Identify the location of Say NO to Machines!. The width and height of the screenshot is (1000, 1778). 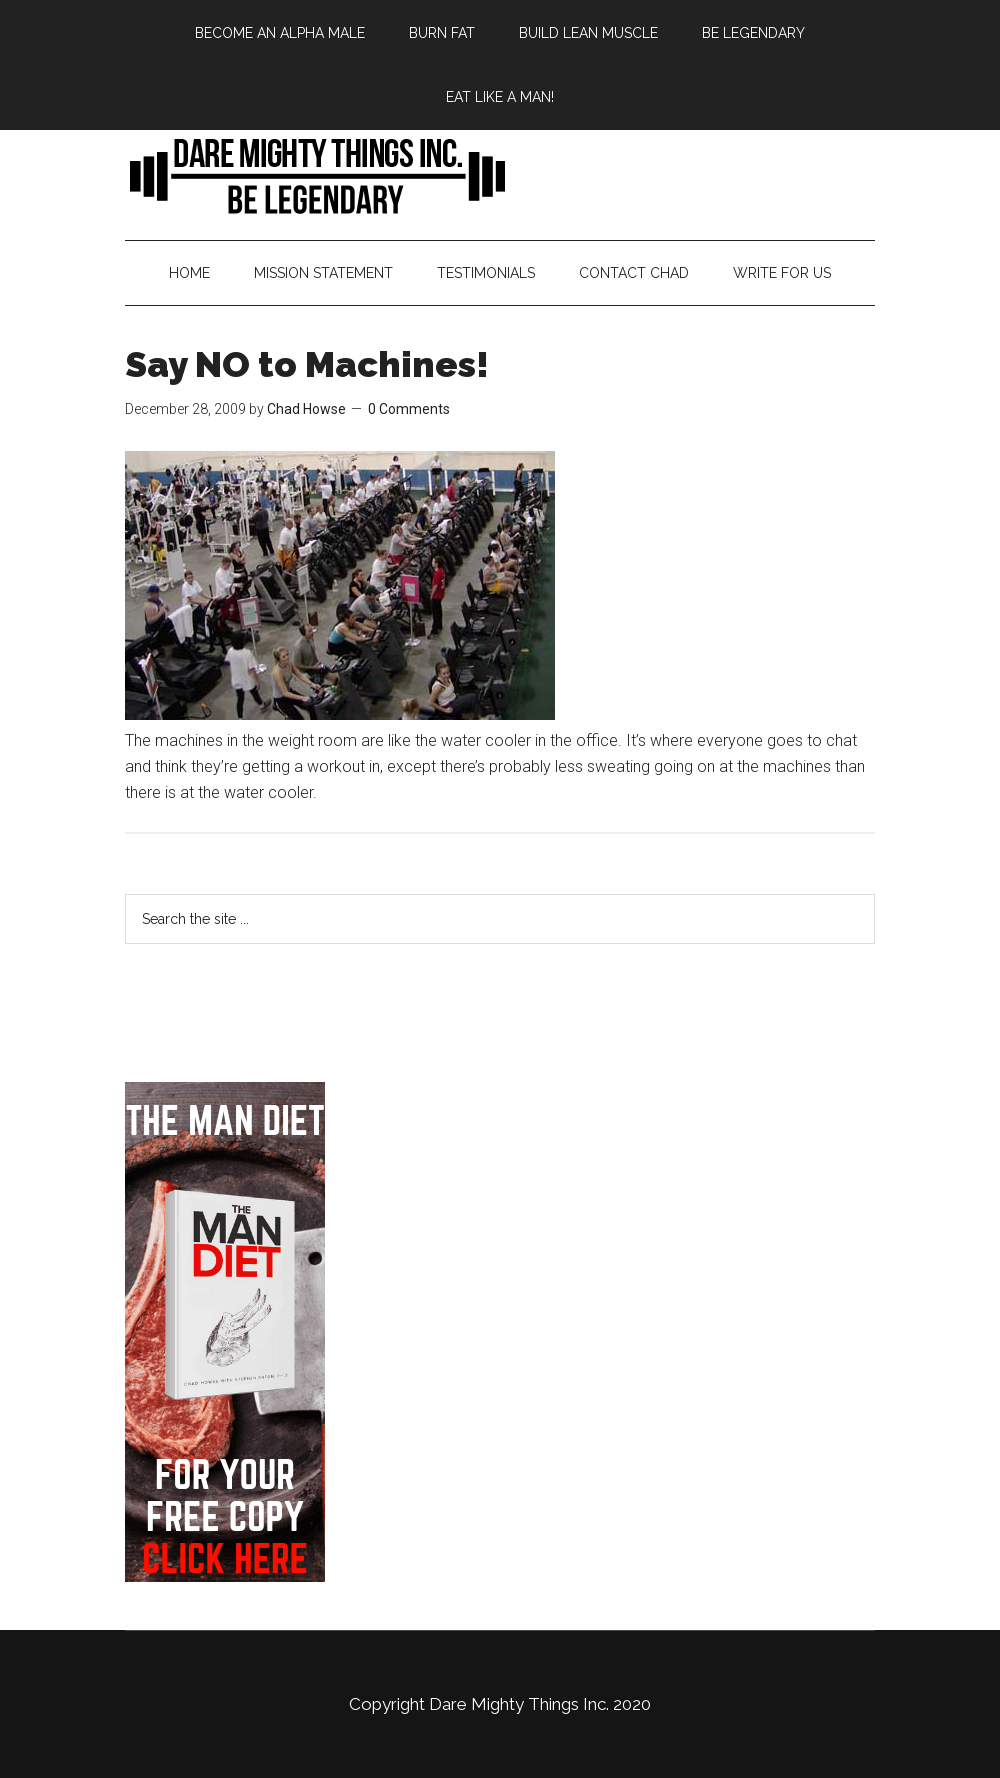
(307, 364).